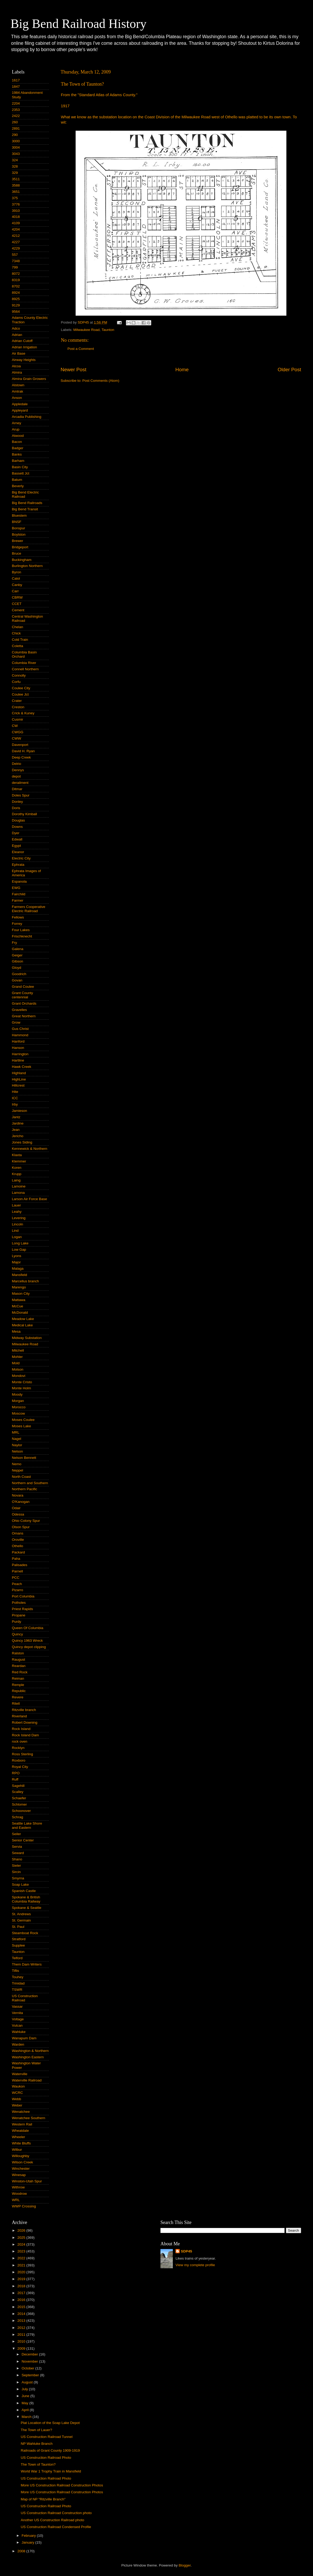 The height and width of the screenshot is (2576, 313). I want to click on Harrington, so click(20, 1054).